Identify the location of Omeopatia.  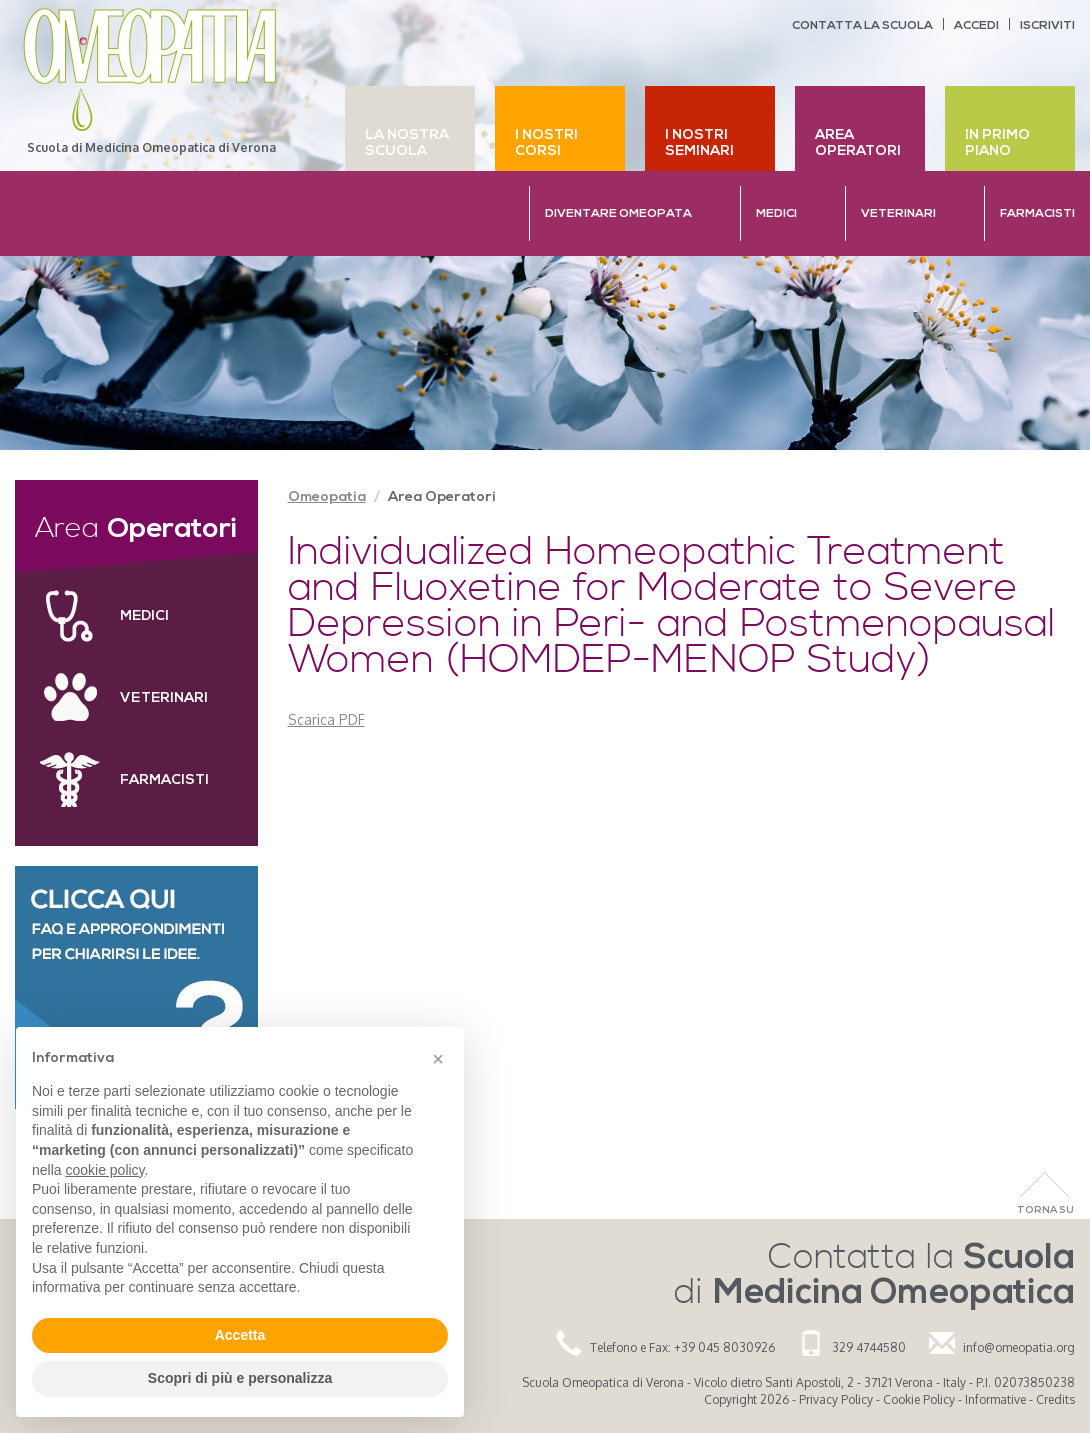
(327, 497).